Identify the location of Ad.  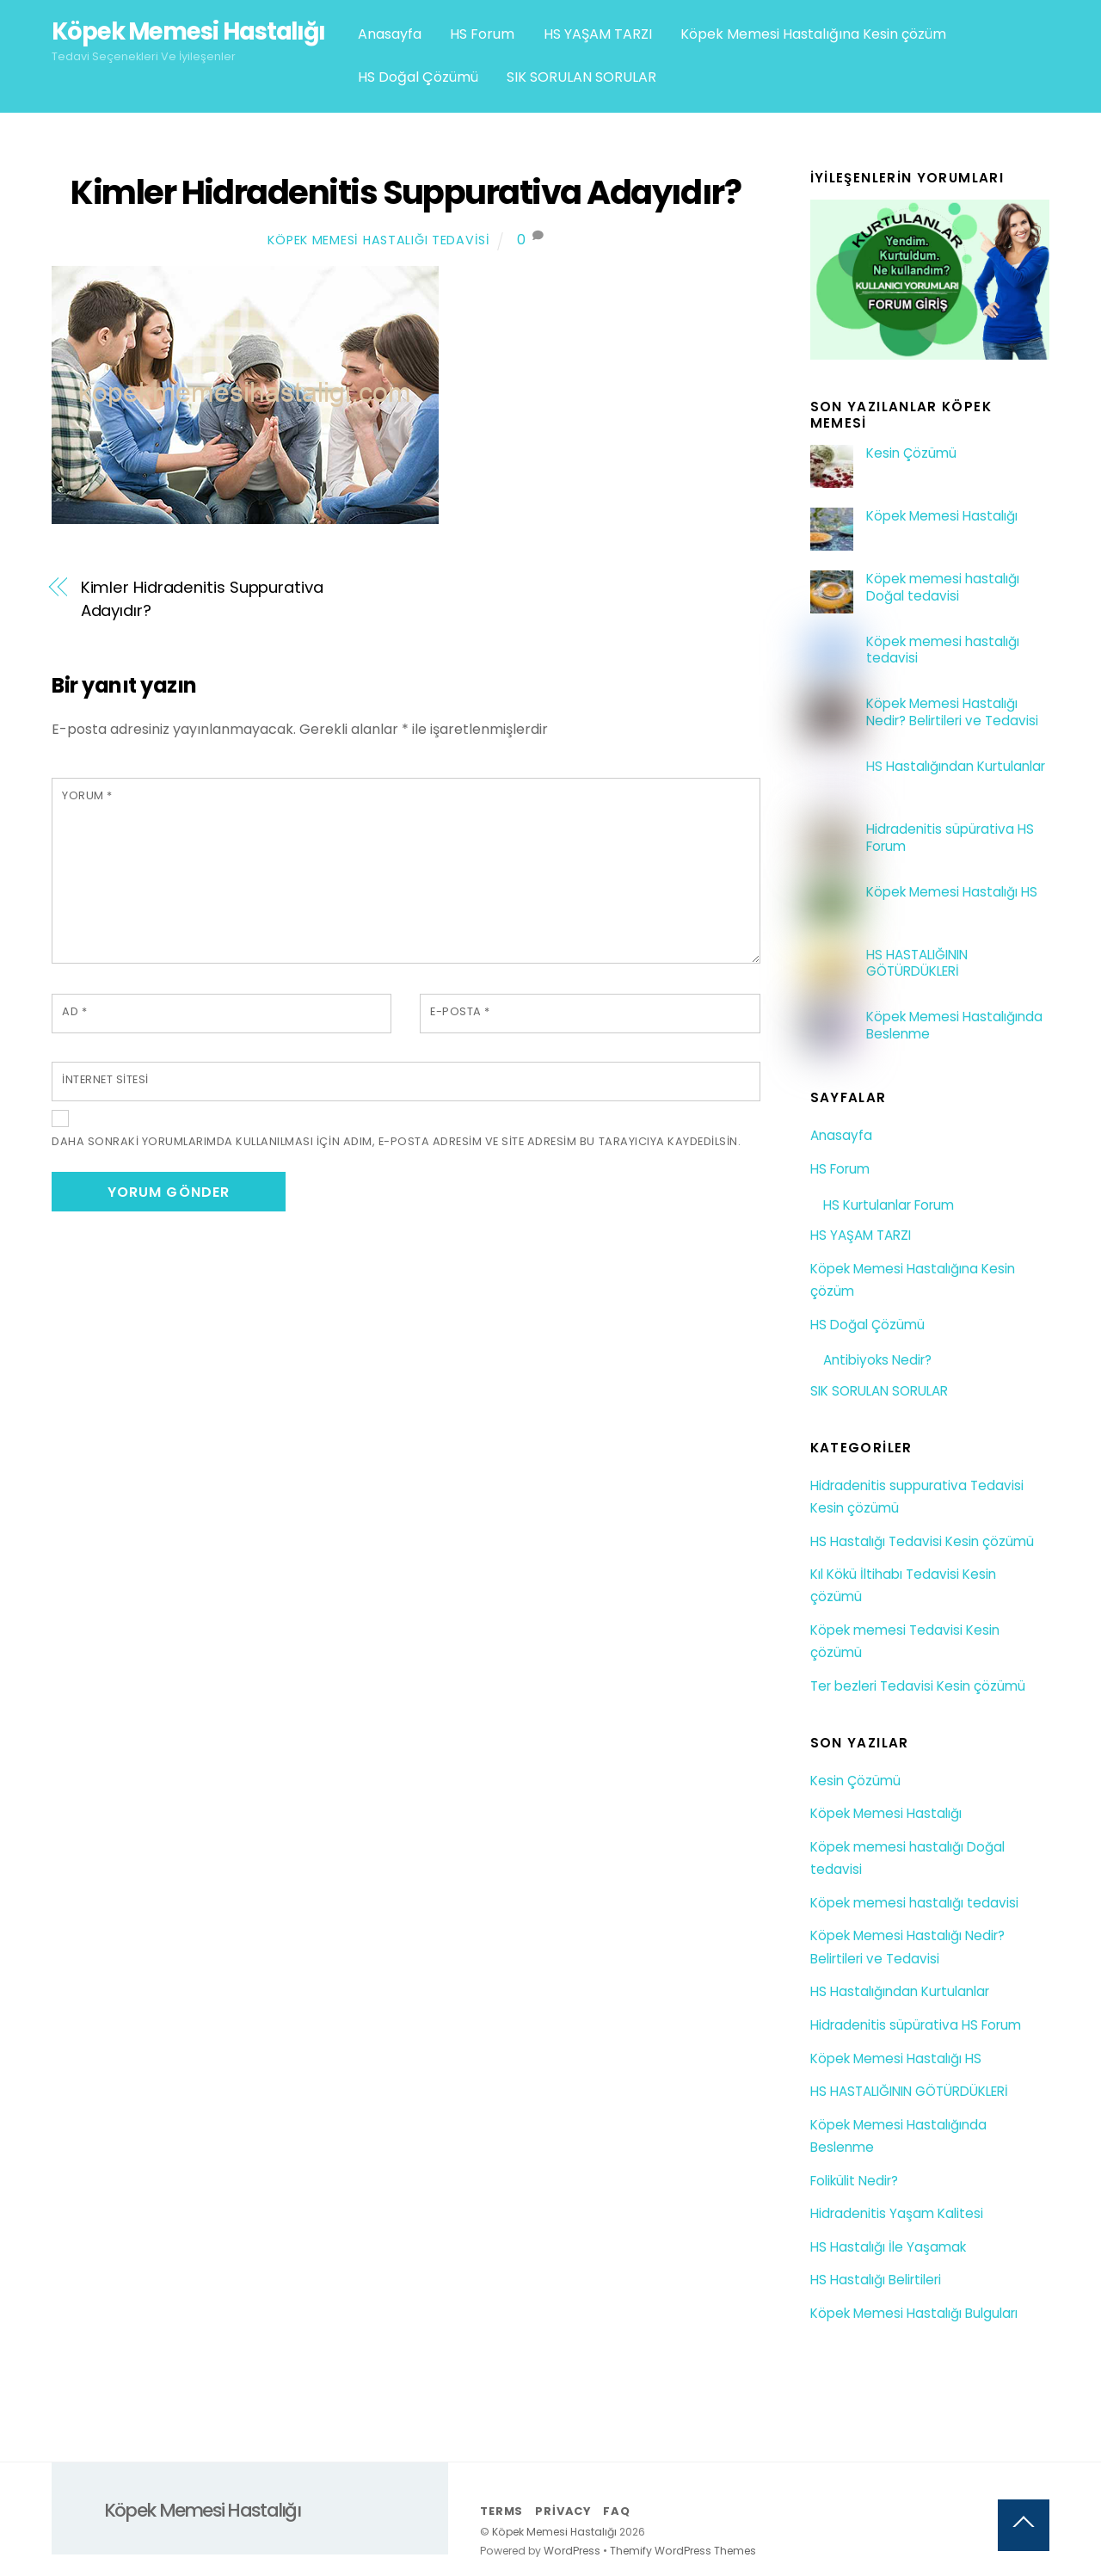
(74, 1011).